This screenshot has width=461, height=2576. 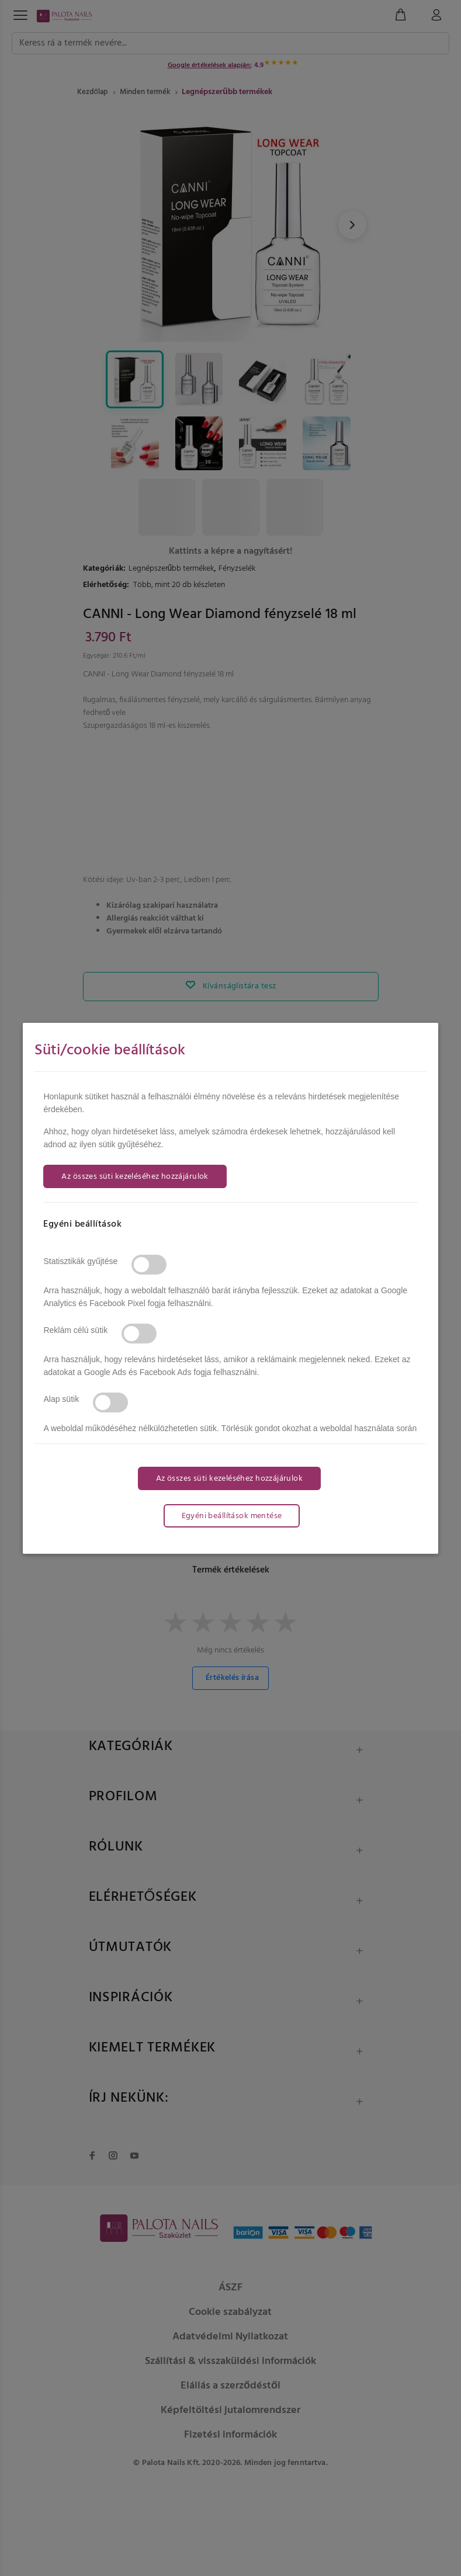 I want to click on Statisztikák gyűjtése, so click(x=80, y=1261).